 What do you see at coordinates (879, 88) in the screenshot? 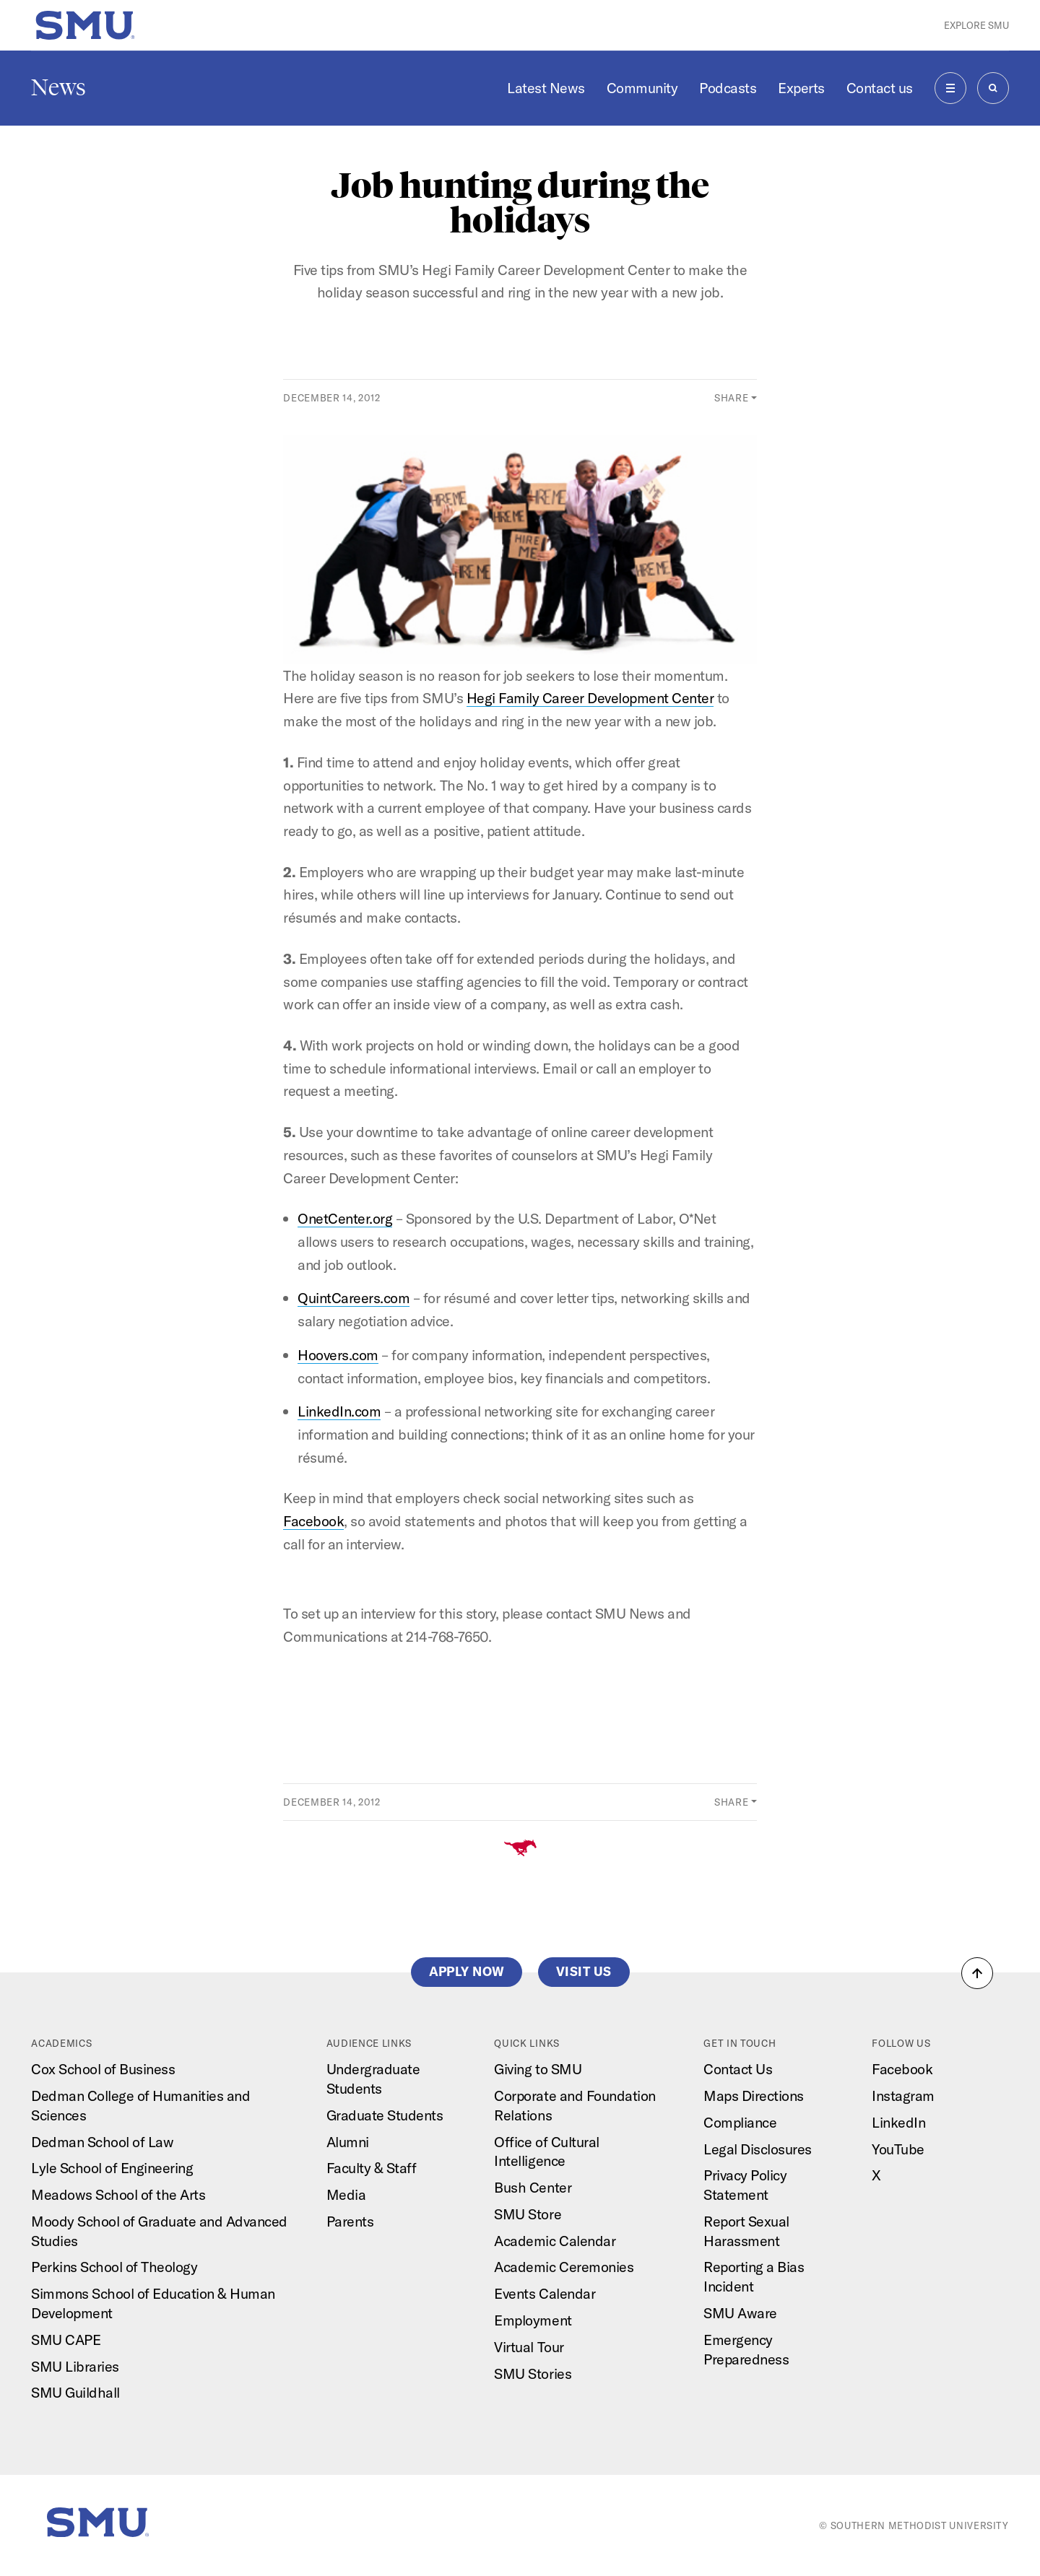
I see `Contact us` at bounding box center [879, 88].